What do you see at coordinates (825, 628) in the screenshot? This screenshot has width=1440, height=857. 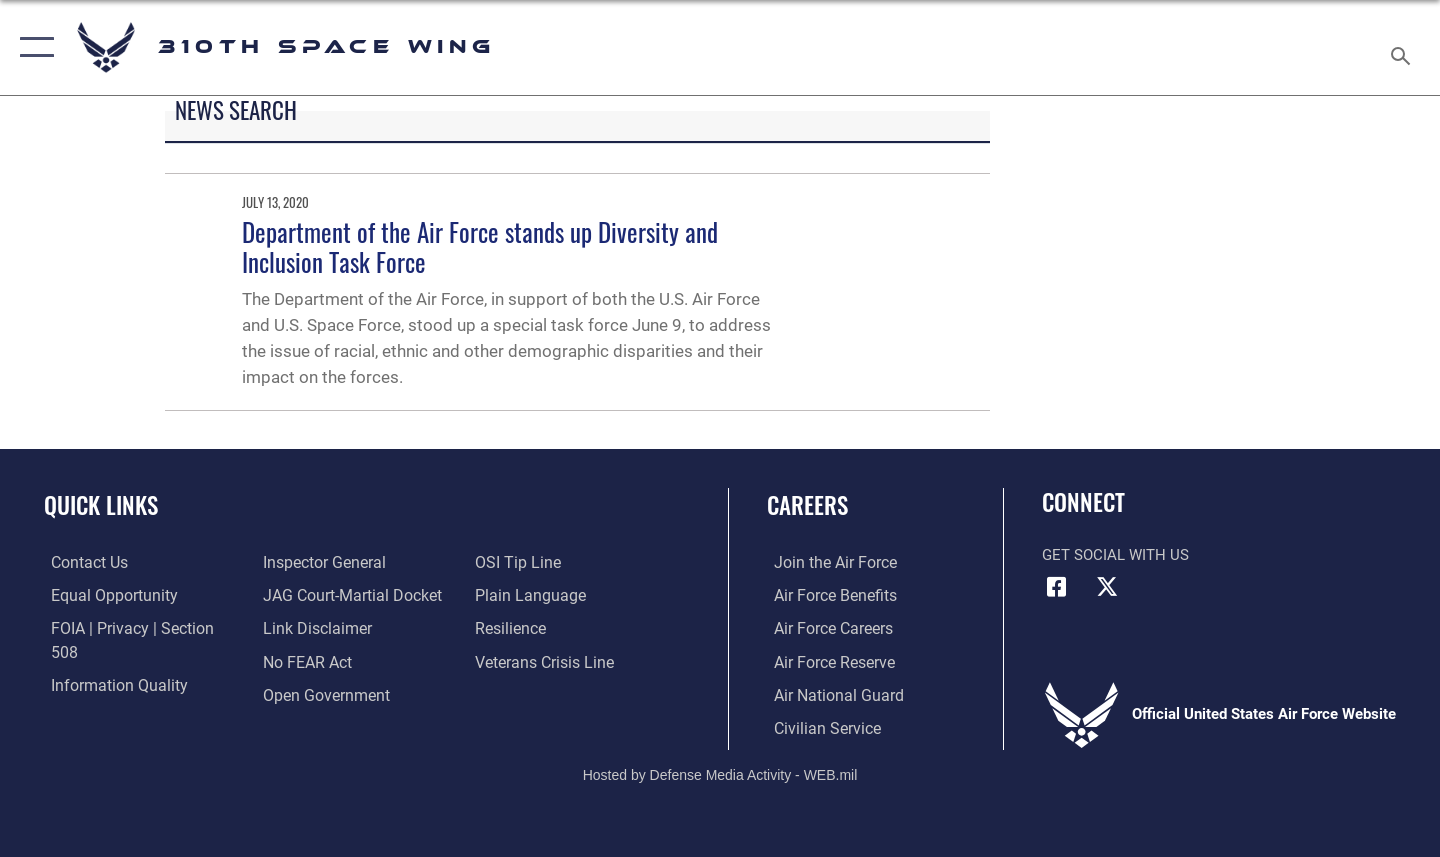 I see `[Link to Air Force careers opens in a new window]` at bounding box center [825, 628].